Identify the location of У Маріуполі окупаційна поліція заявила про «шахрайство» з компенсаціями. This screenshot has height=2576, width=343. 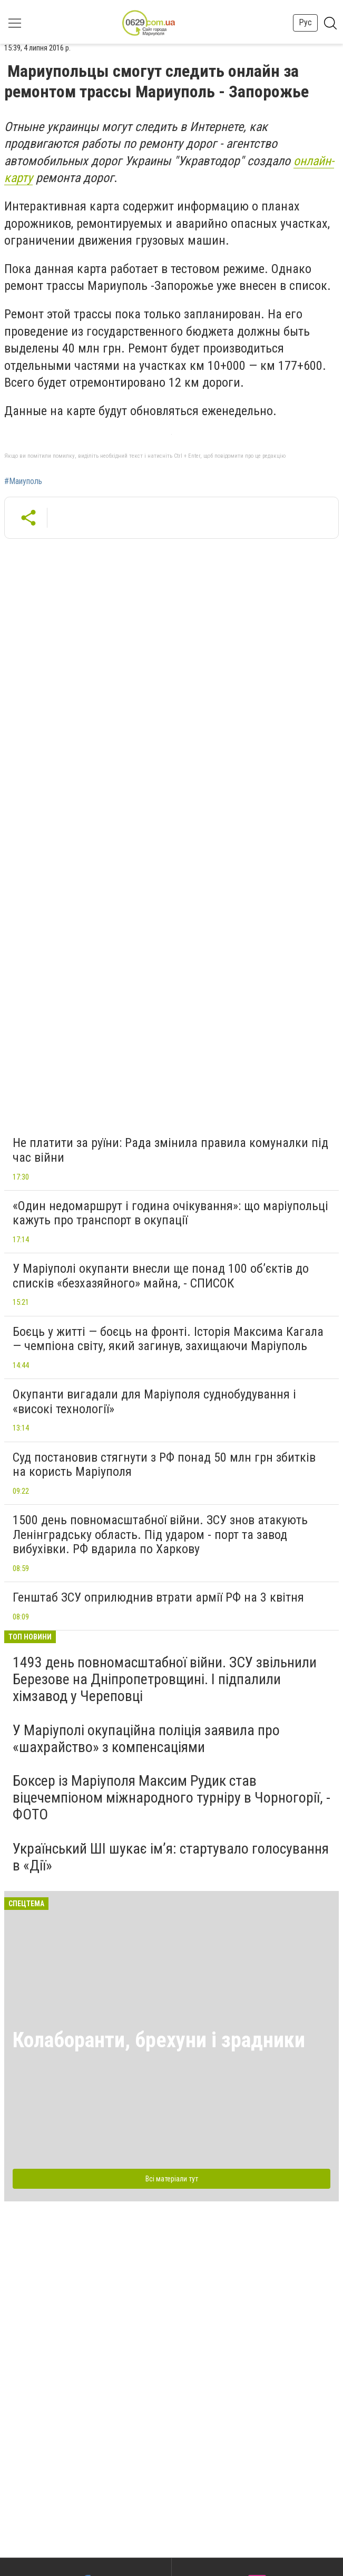
(146, 1739).